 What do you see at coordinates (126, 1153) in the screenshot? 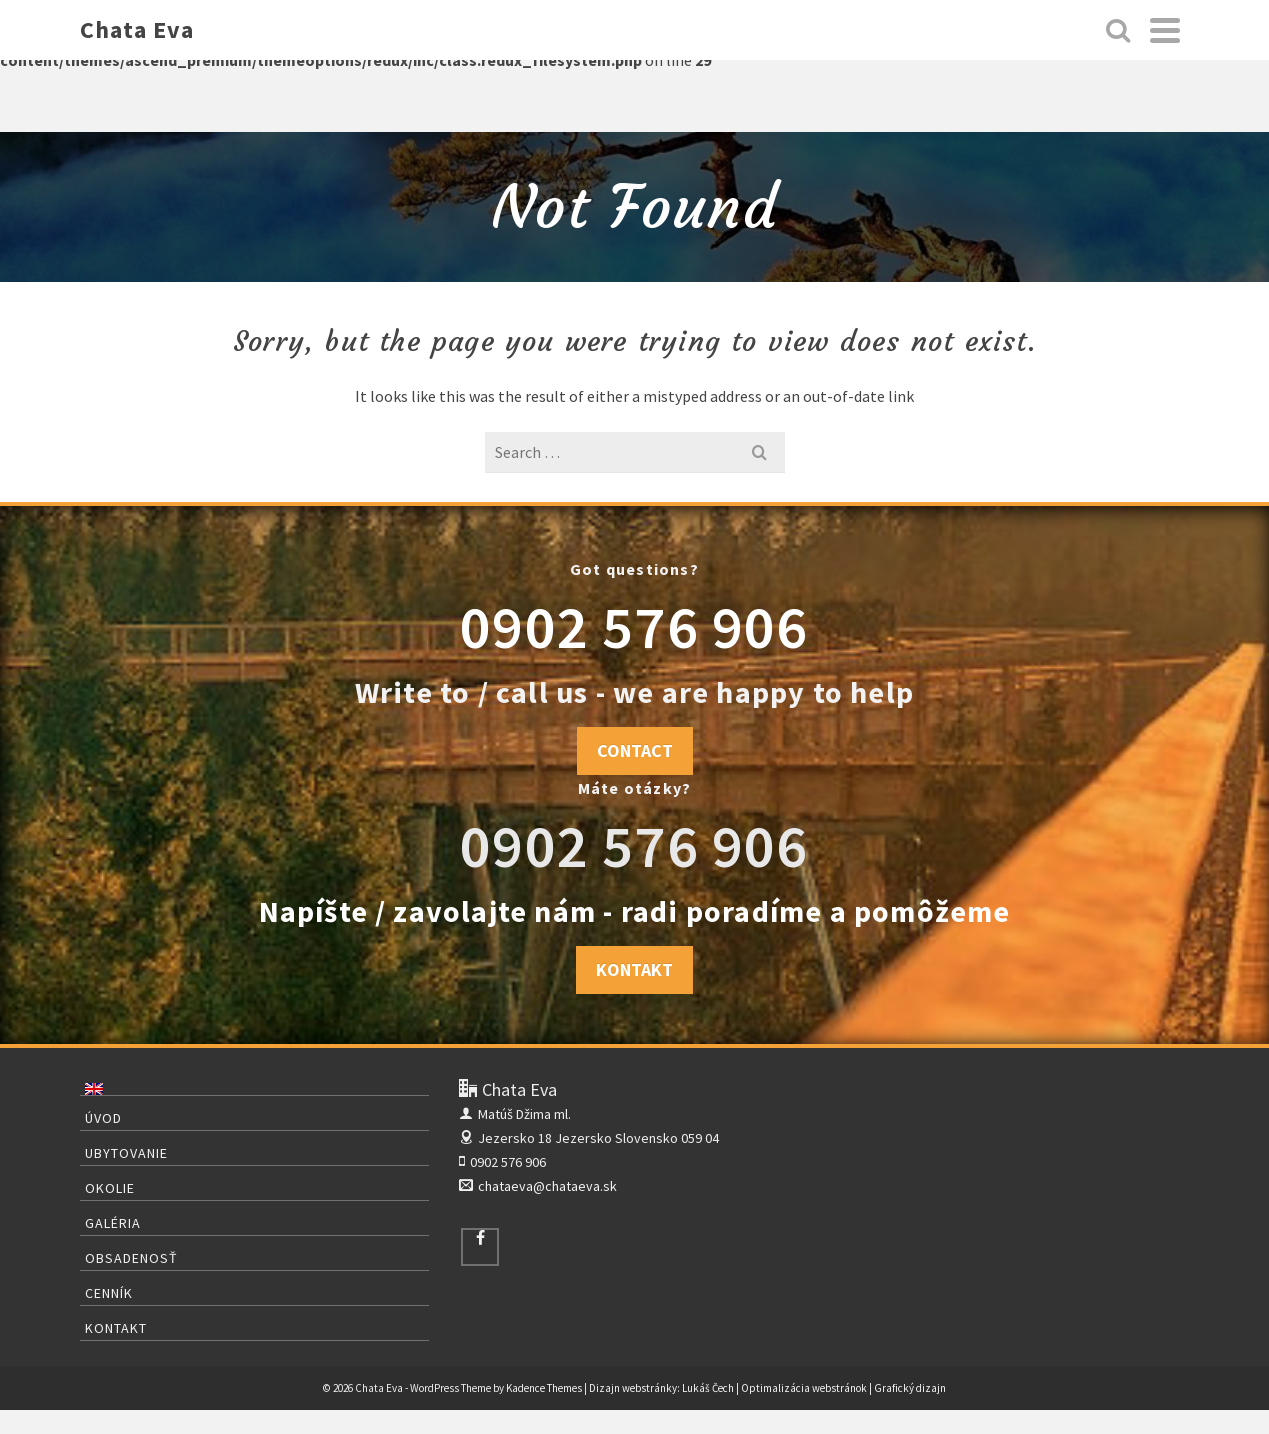
I see `Ubytovanie` at bounding box center [126, 1153].